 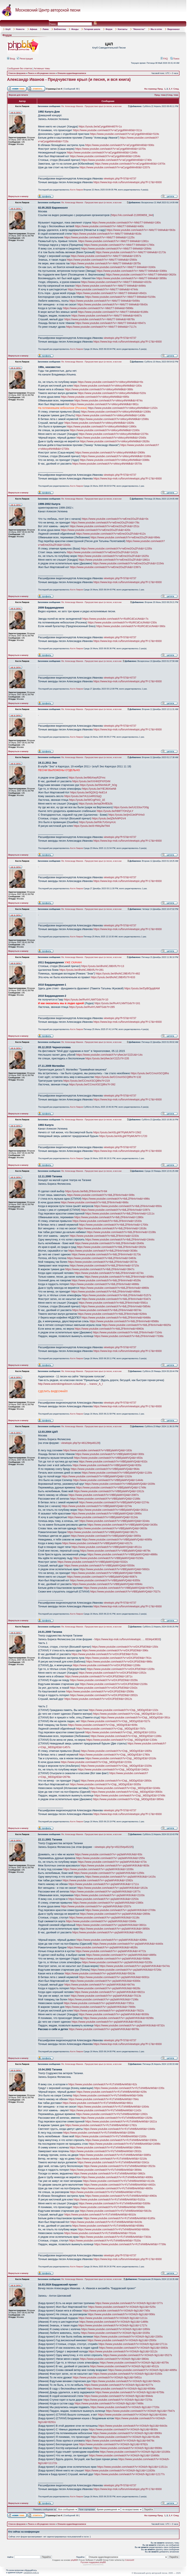 I want to click on https://www.youtube.com/watch?v=-NMzT7-bWwk&t=816s, so click(x=107, y=233).